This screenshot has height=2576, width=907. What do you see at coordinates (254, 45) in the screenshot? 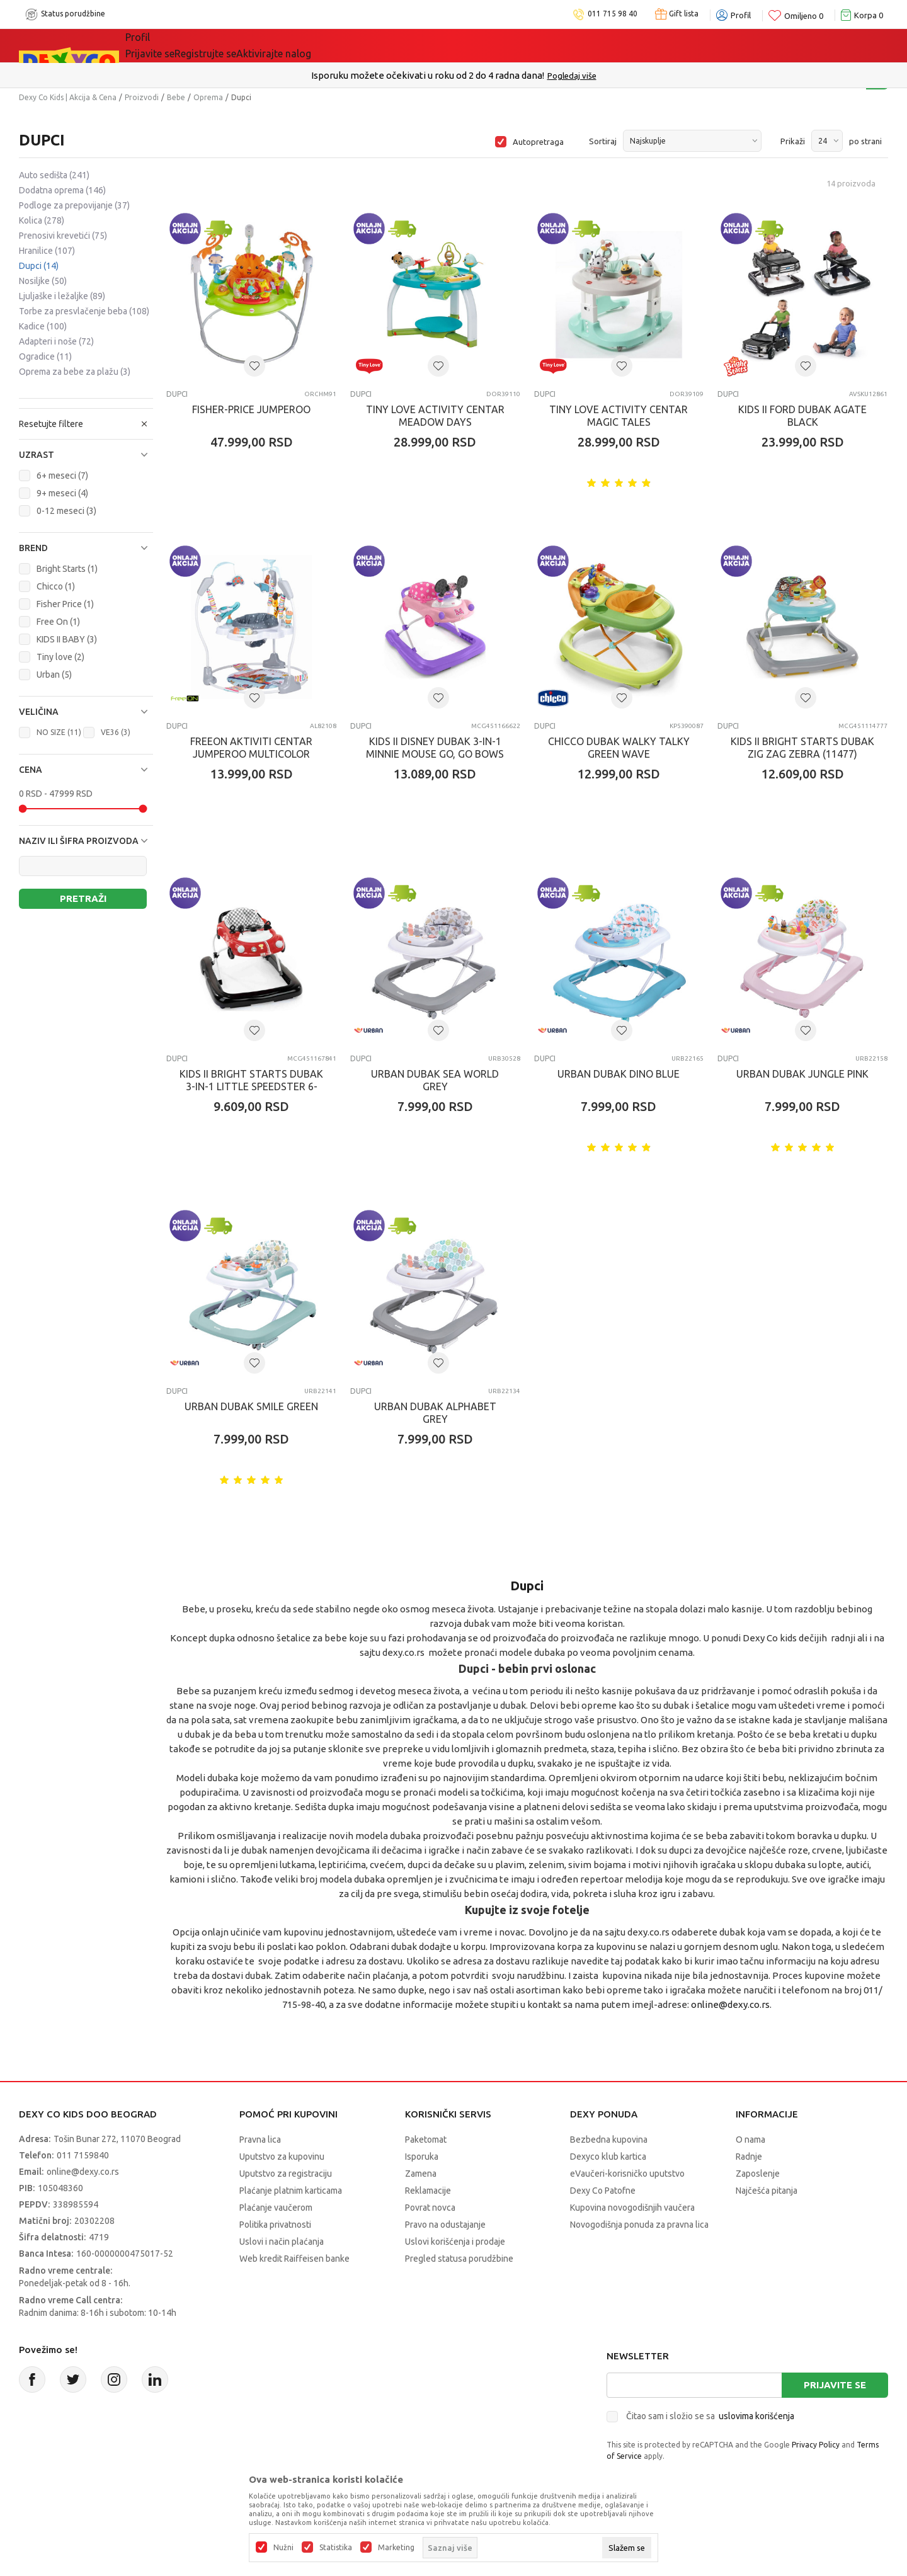
I see `Akcija` at bounding box center [254, 45].